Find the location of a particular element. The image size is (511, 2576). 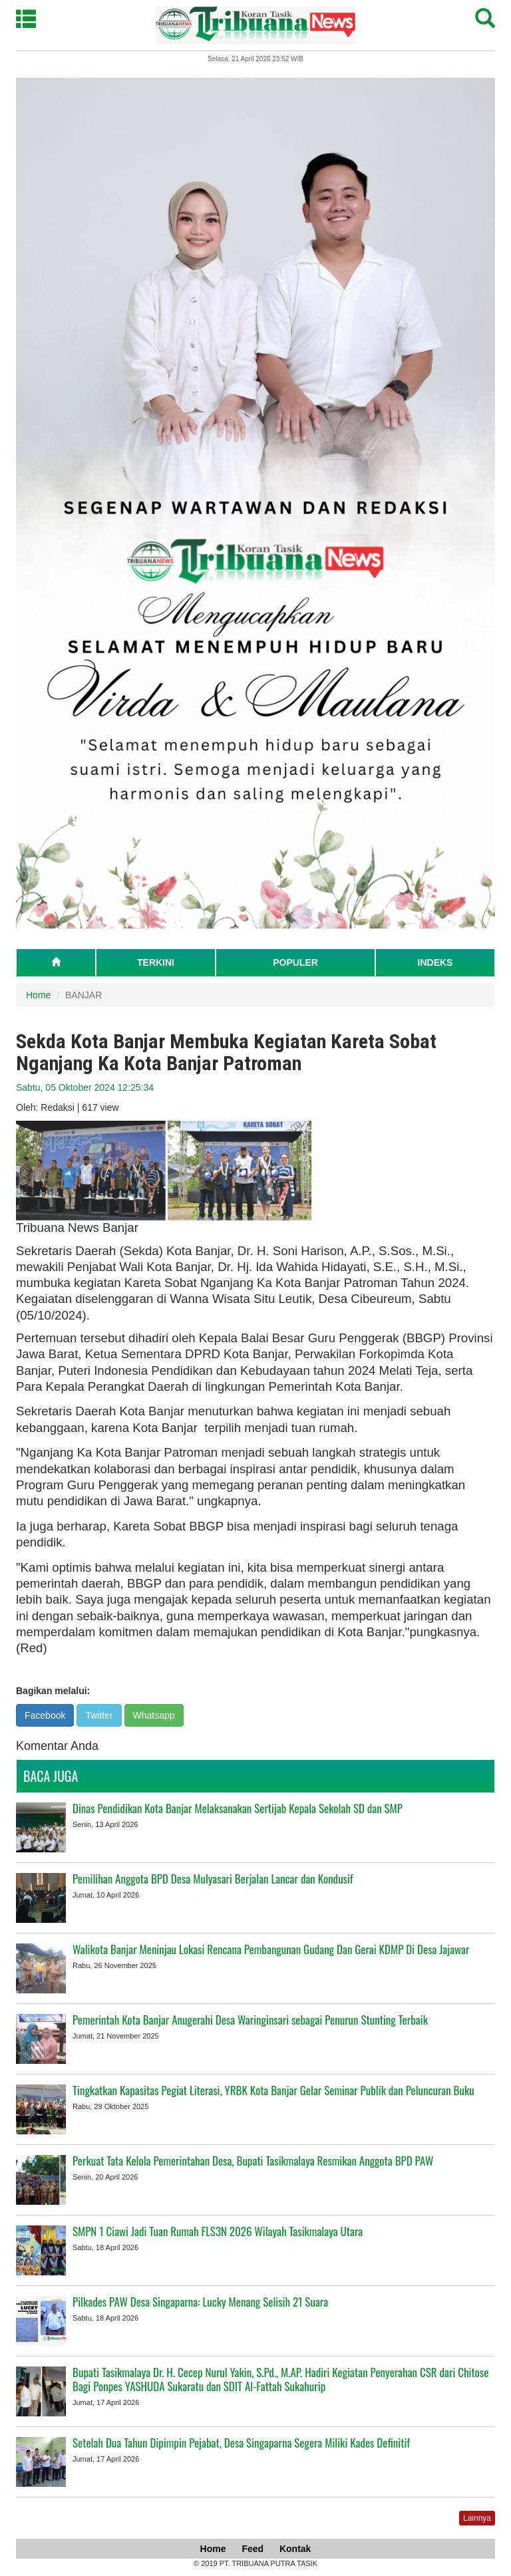

Pemerintah Kota Banjar Anugerahi Desa Waringinsari sebagai Penurun Stunting Terbaik is located at coordinates (250, 2019).